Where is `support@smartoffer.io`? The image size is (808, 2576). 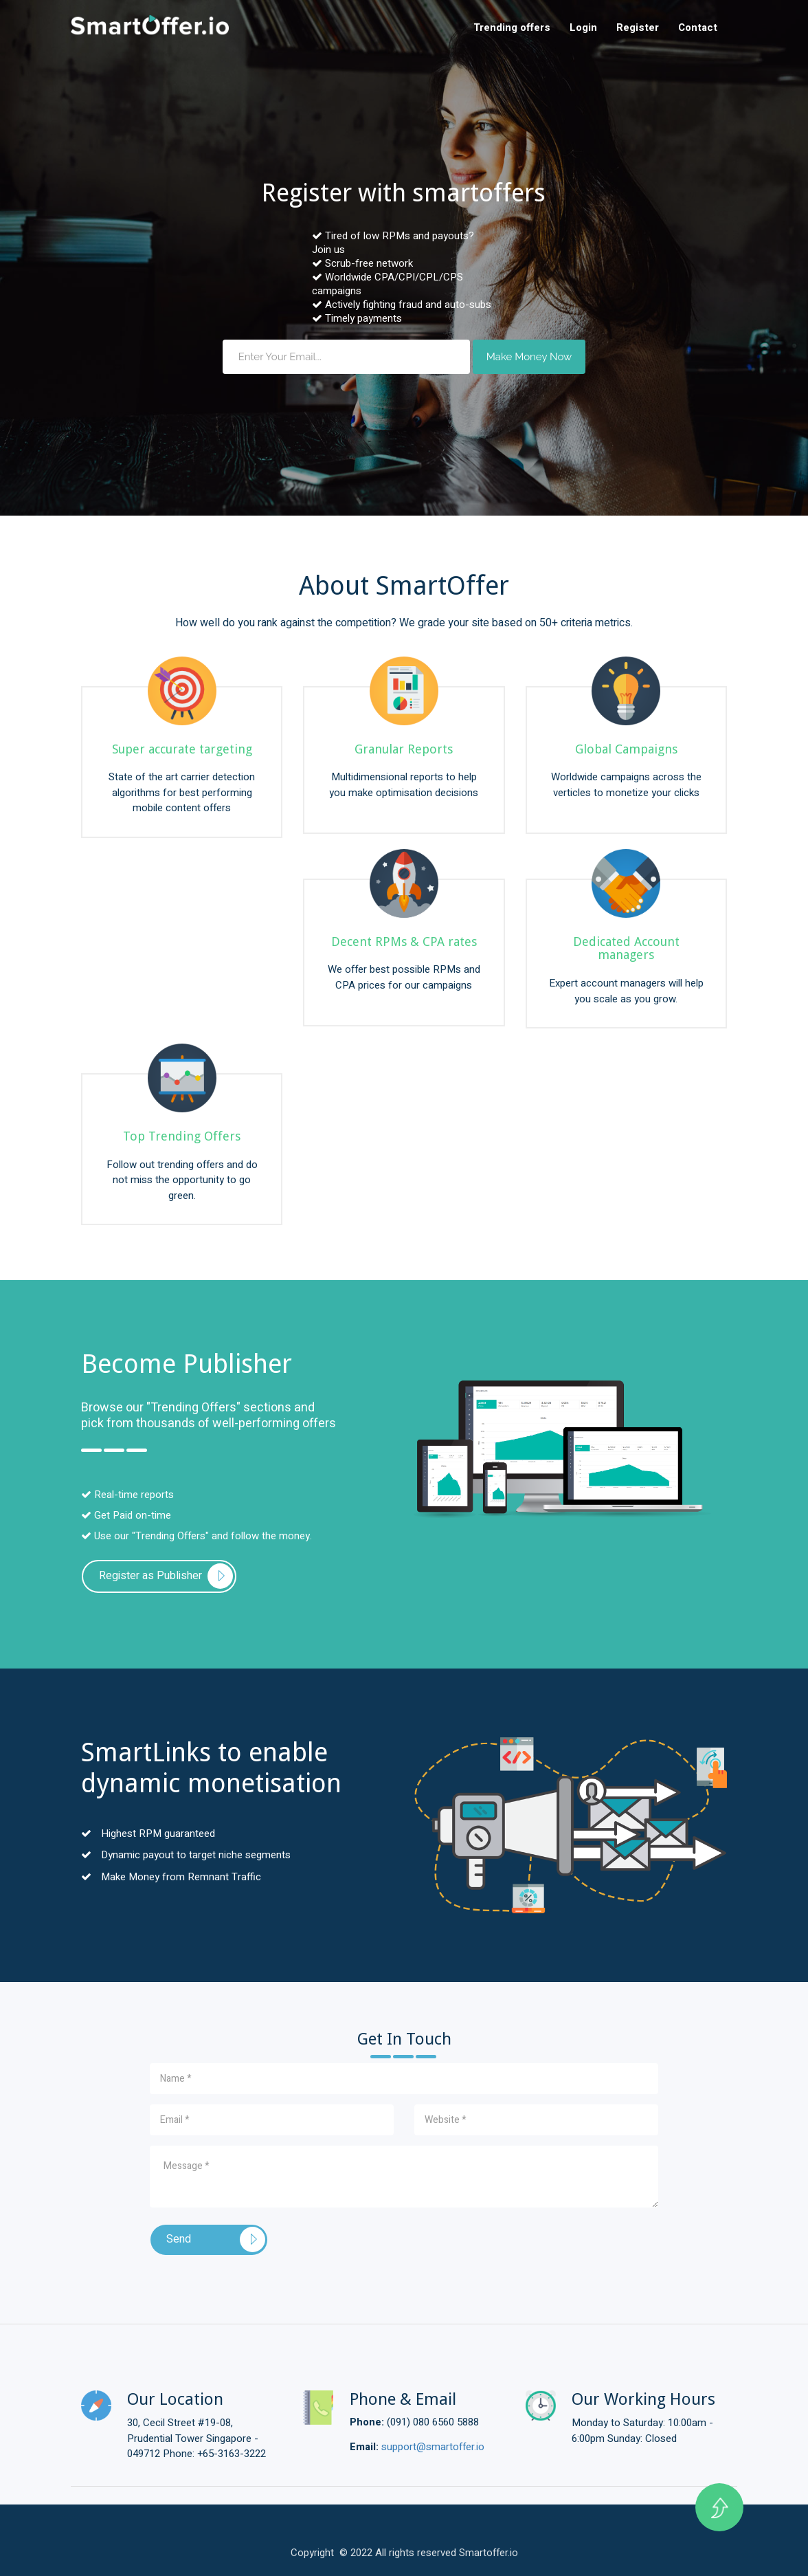 support@smartoffer.io is located at coordinates (432, 2446).